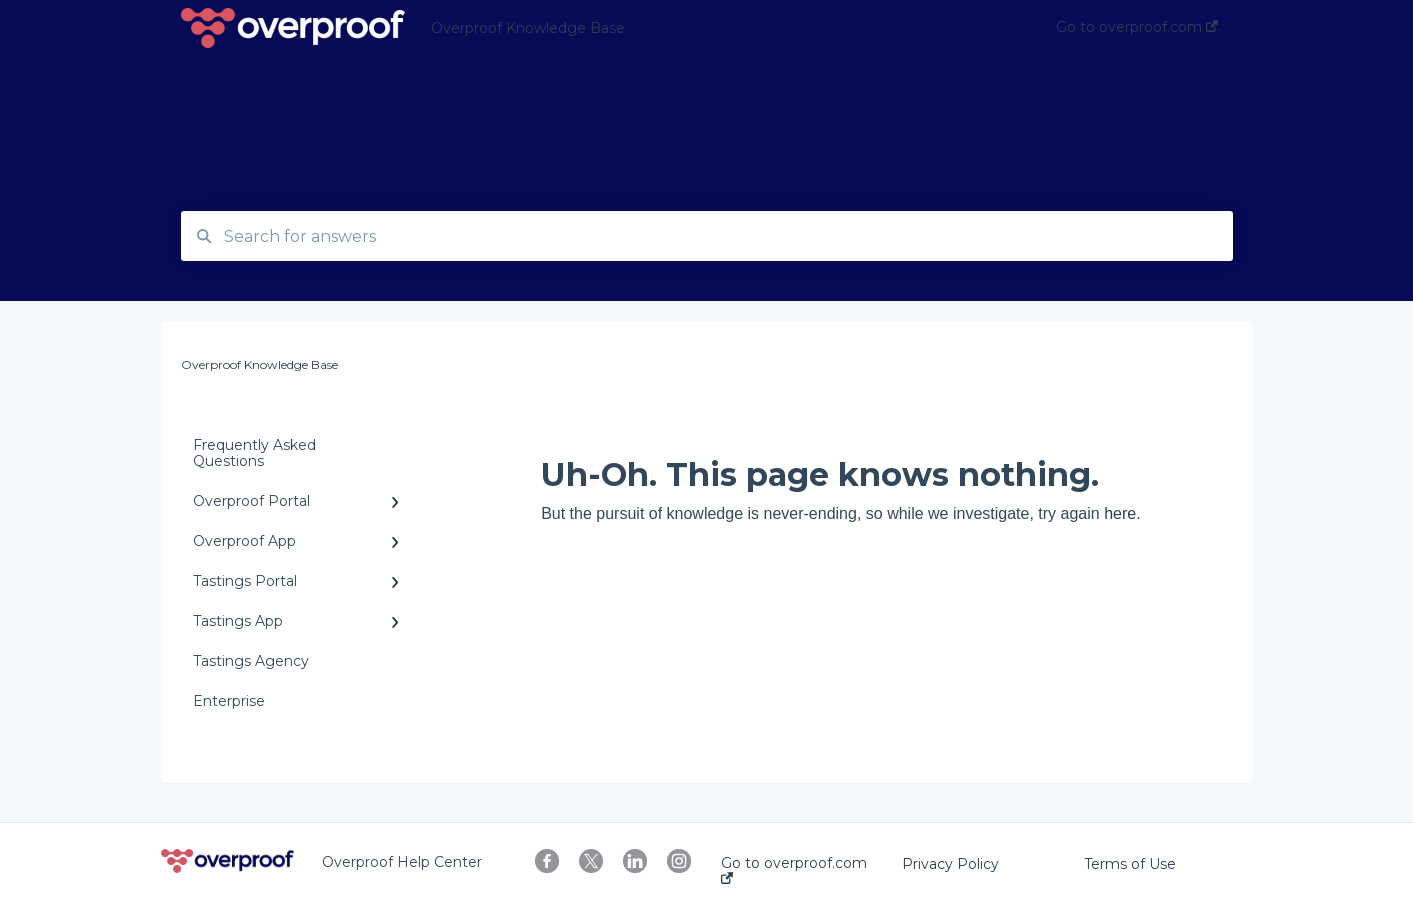  I want to click on Terms of Use, so click(1130, 864).